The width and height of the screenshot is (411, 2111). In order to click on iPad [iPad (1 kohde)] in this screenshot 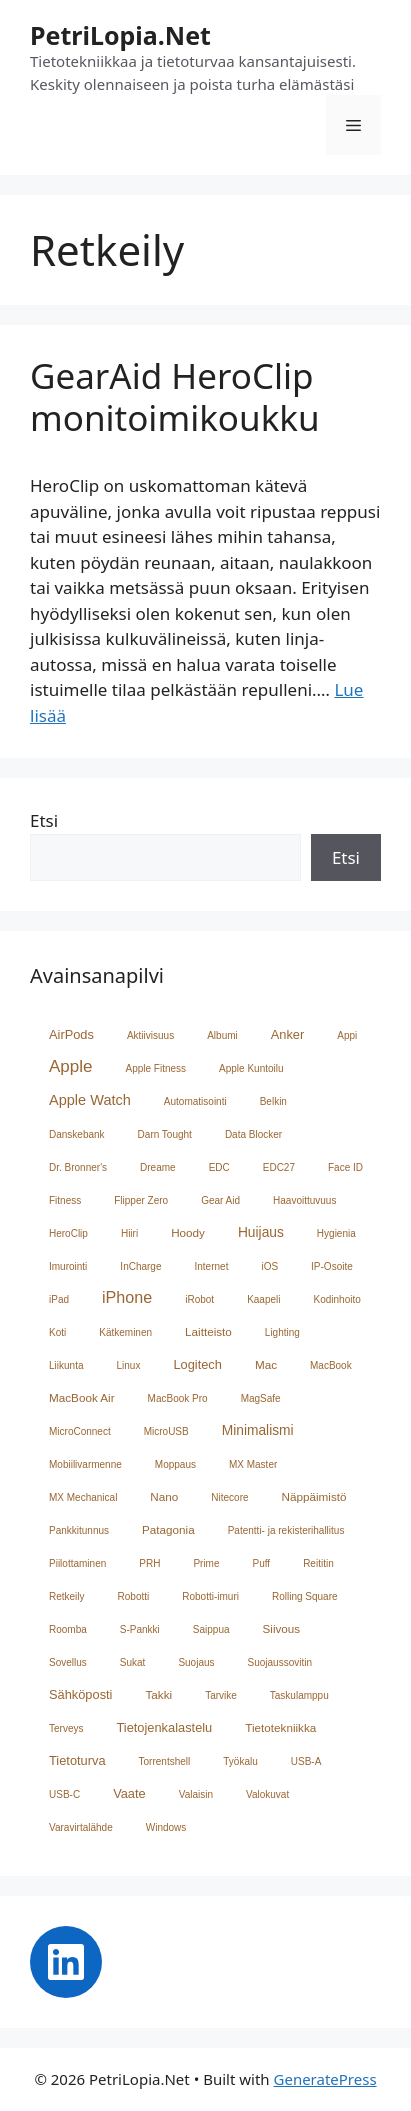, I will do `click(59, 1299)`.